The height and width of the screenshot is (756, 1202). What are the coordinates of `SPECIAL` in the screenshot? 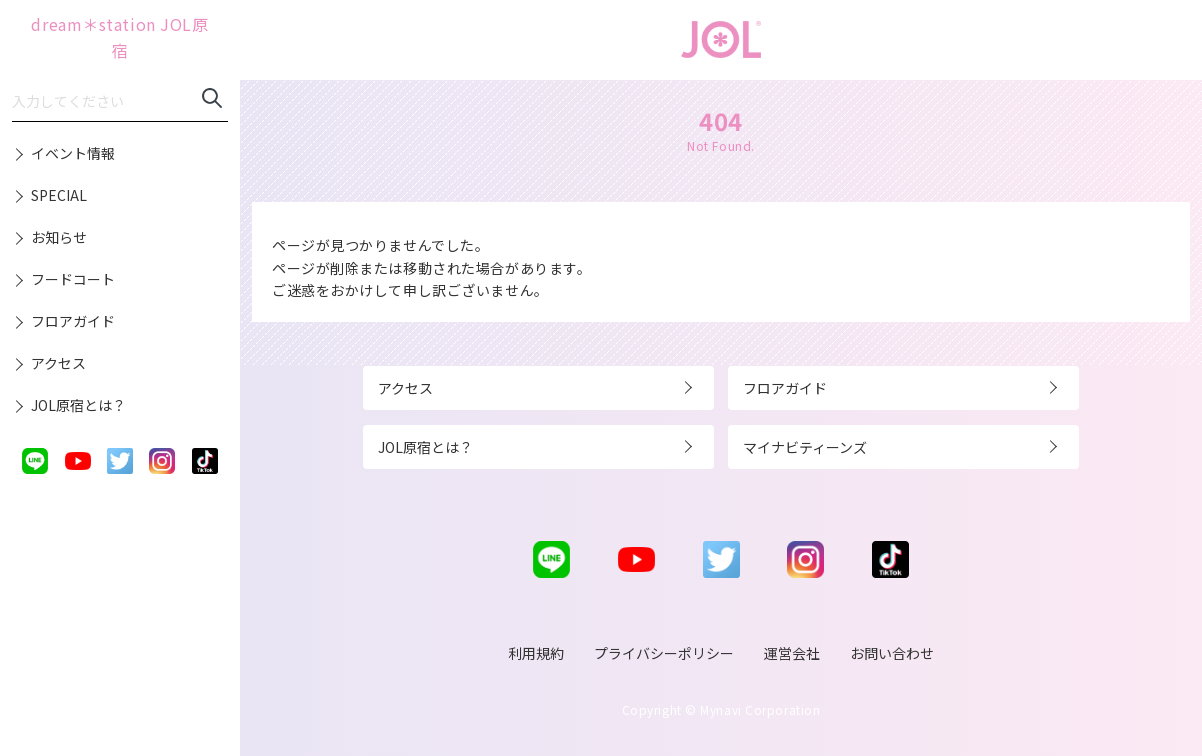 It's located at (59, 195).